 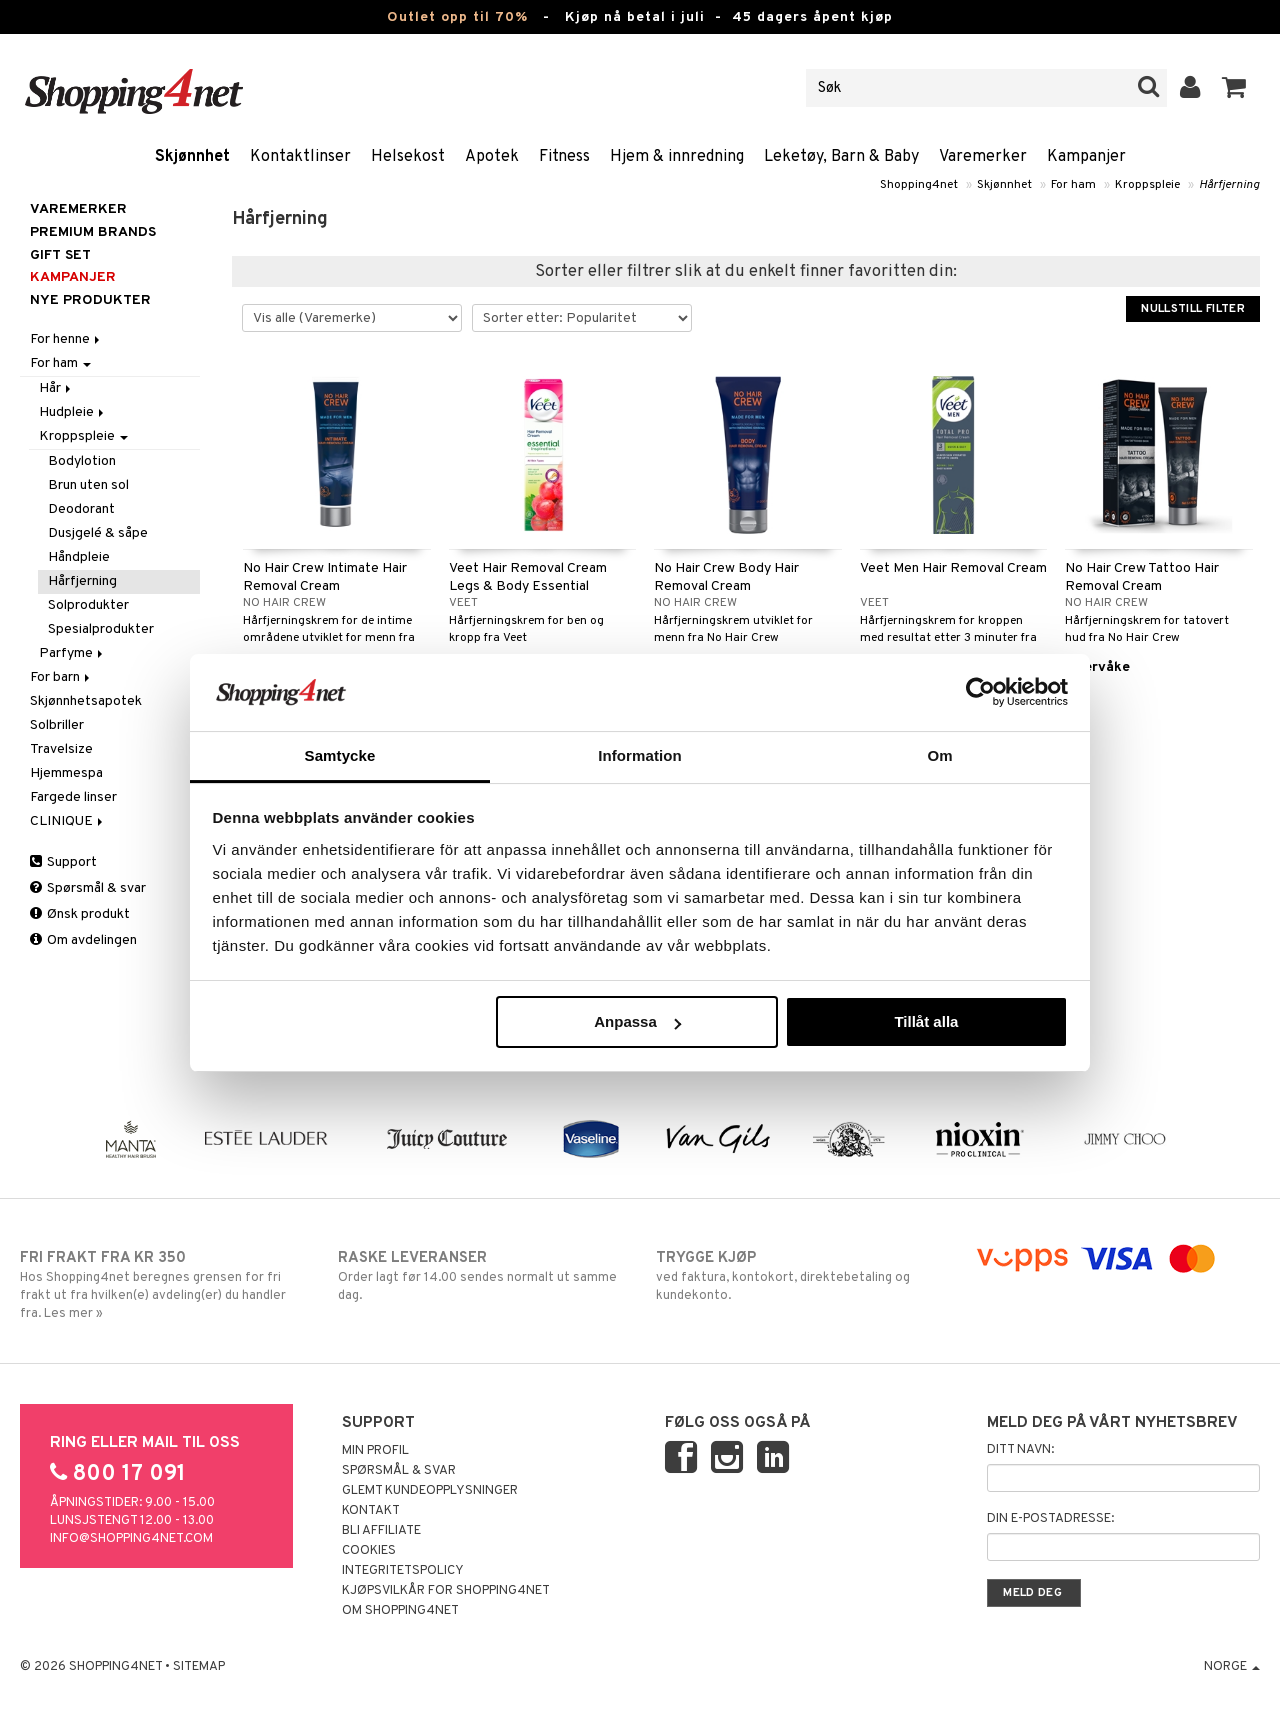 What do you see at coordinates (1020, 1450) in the screenshot?
I see `Ditt navn:` at bounding box center [1020, 1450].